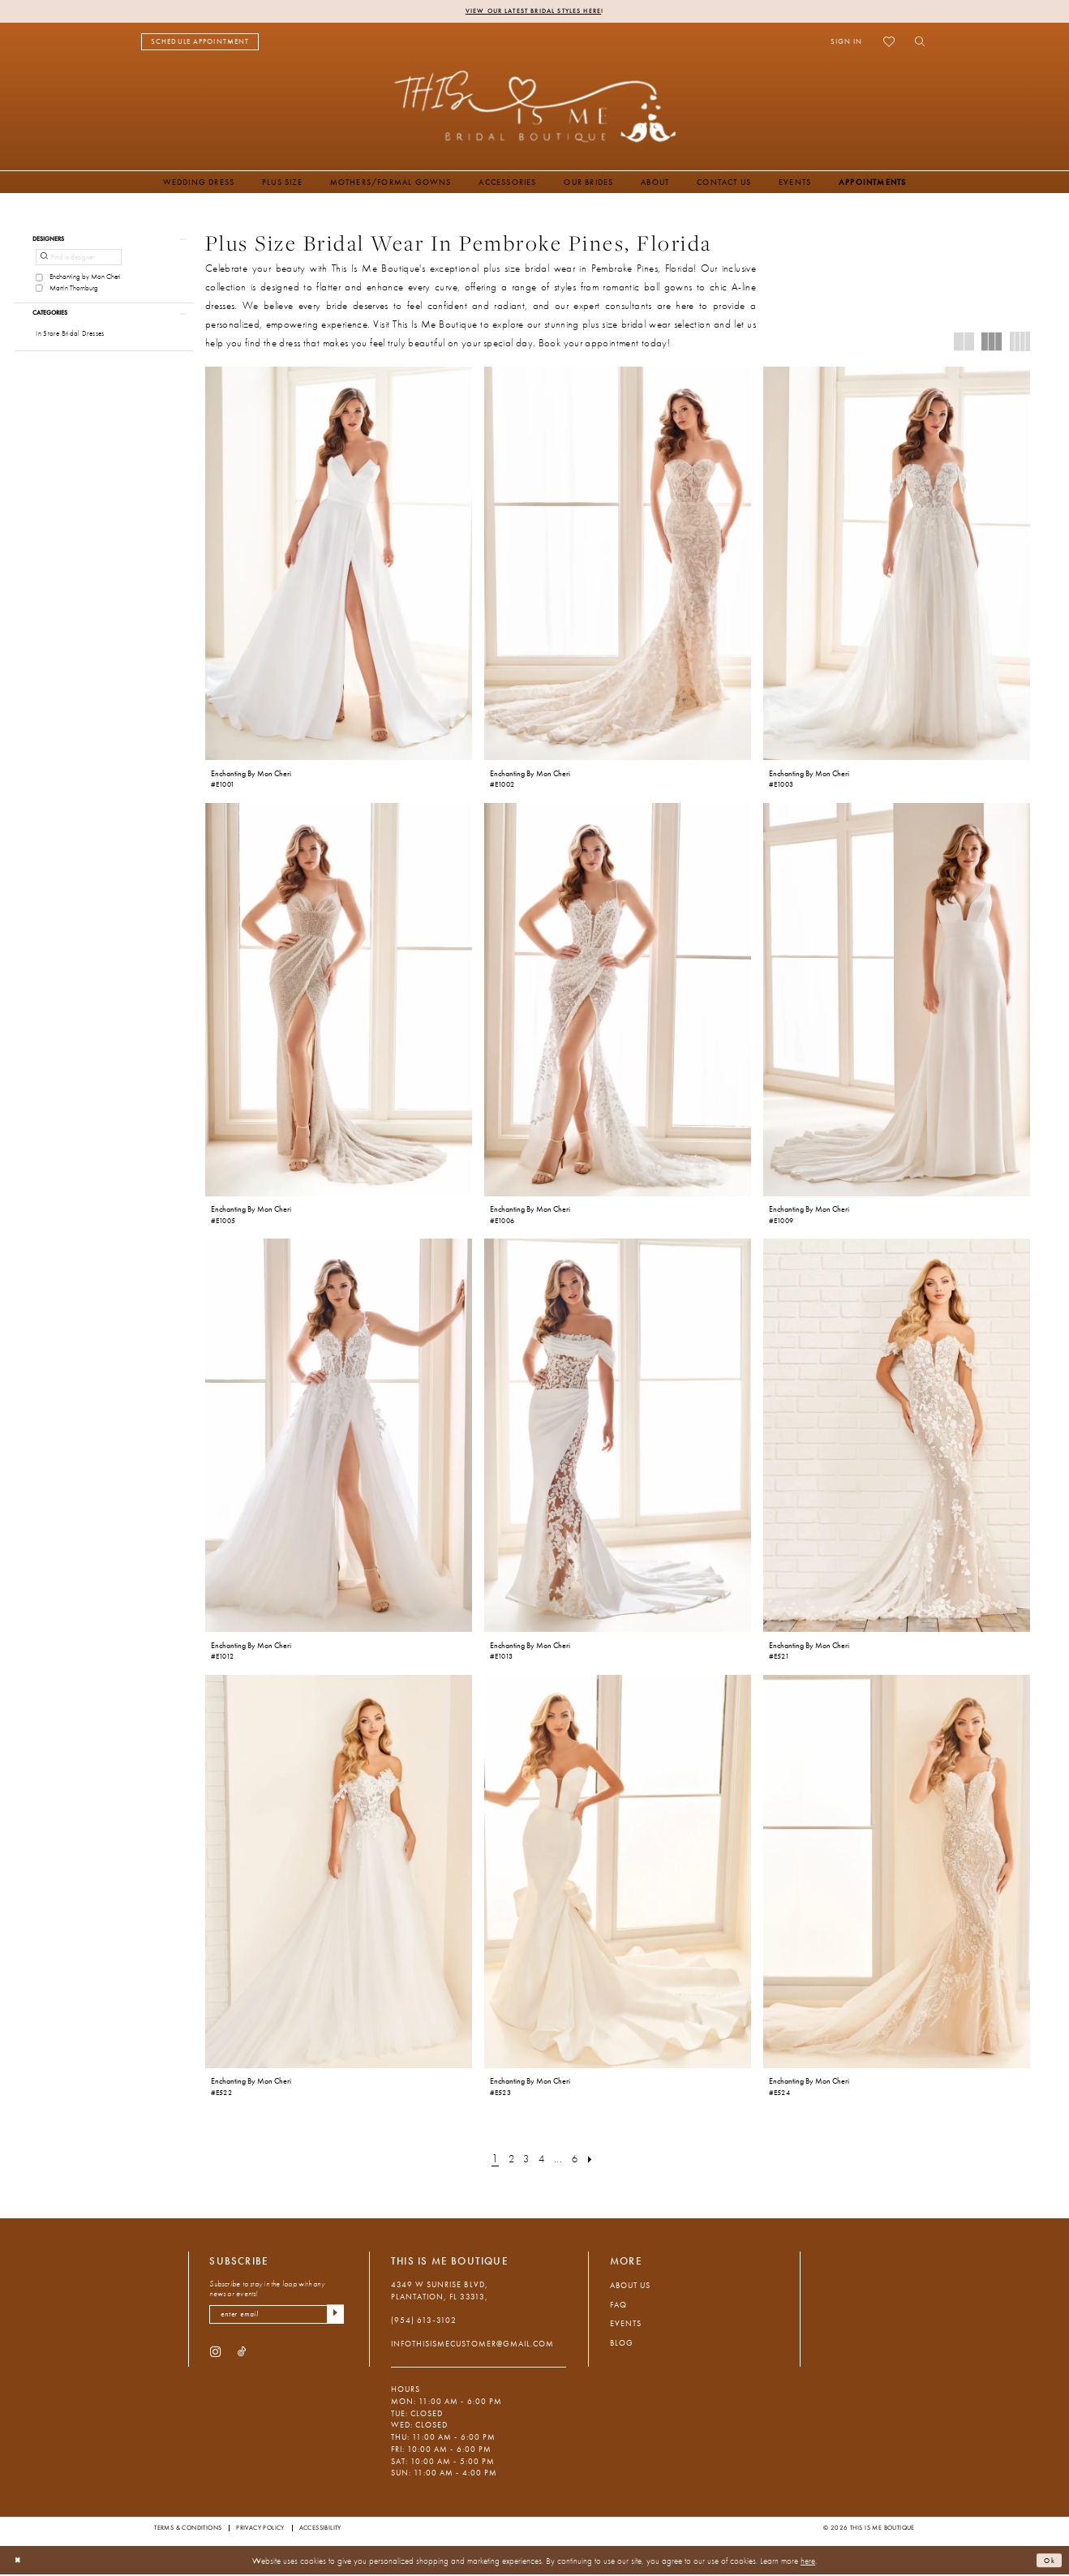  Describe the element at coordinates (187, 2529) in the screenshot. I see `Terms & Conditions` at that location.